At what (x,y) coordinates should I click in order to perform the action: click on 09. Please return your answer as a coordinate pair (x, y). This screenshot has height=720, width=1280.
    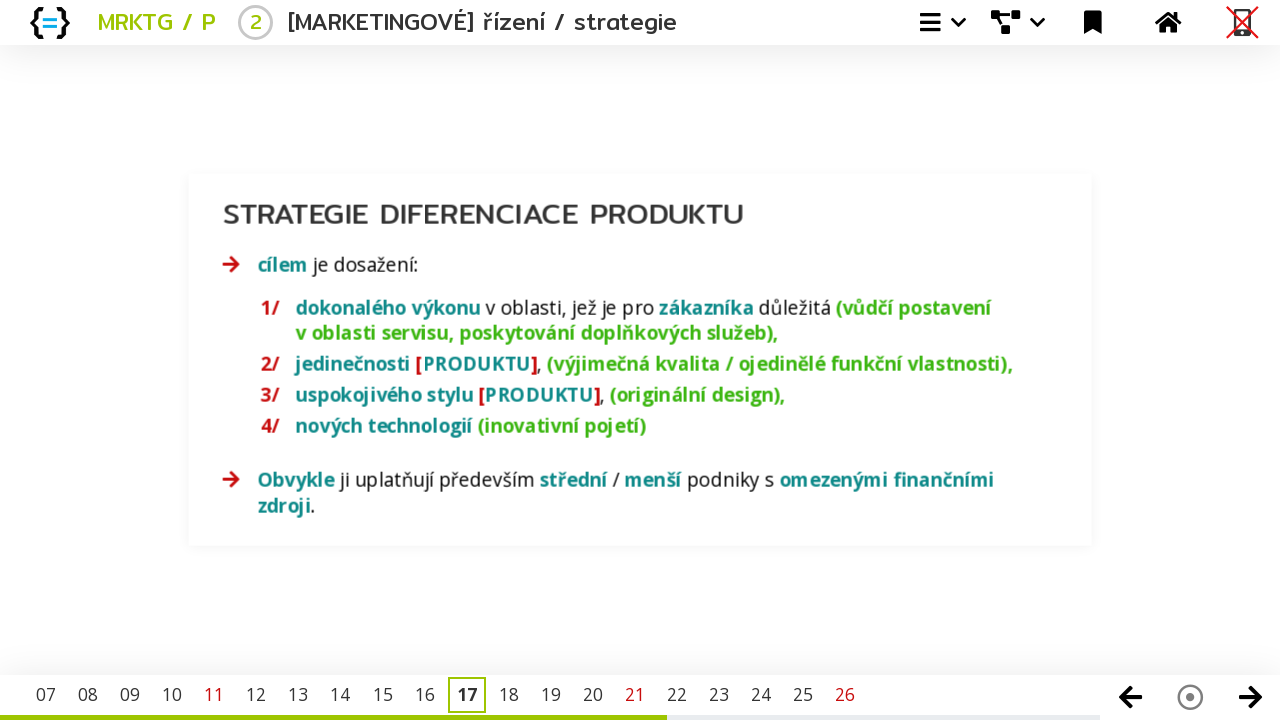
    Looking at the image, I should click on (130, 694).